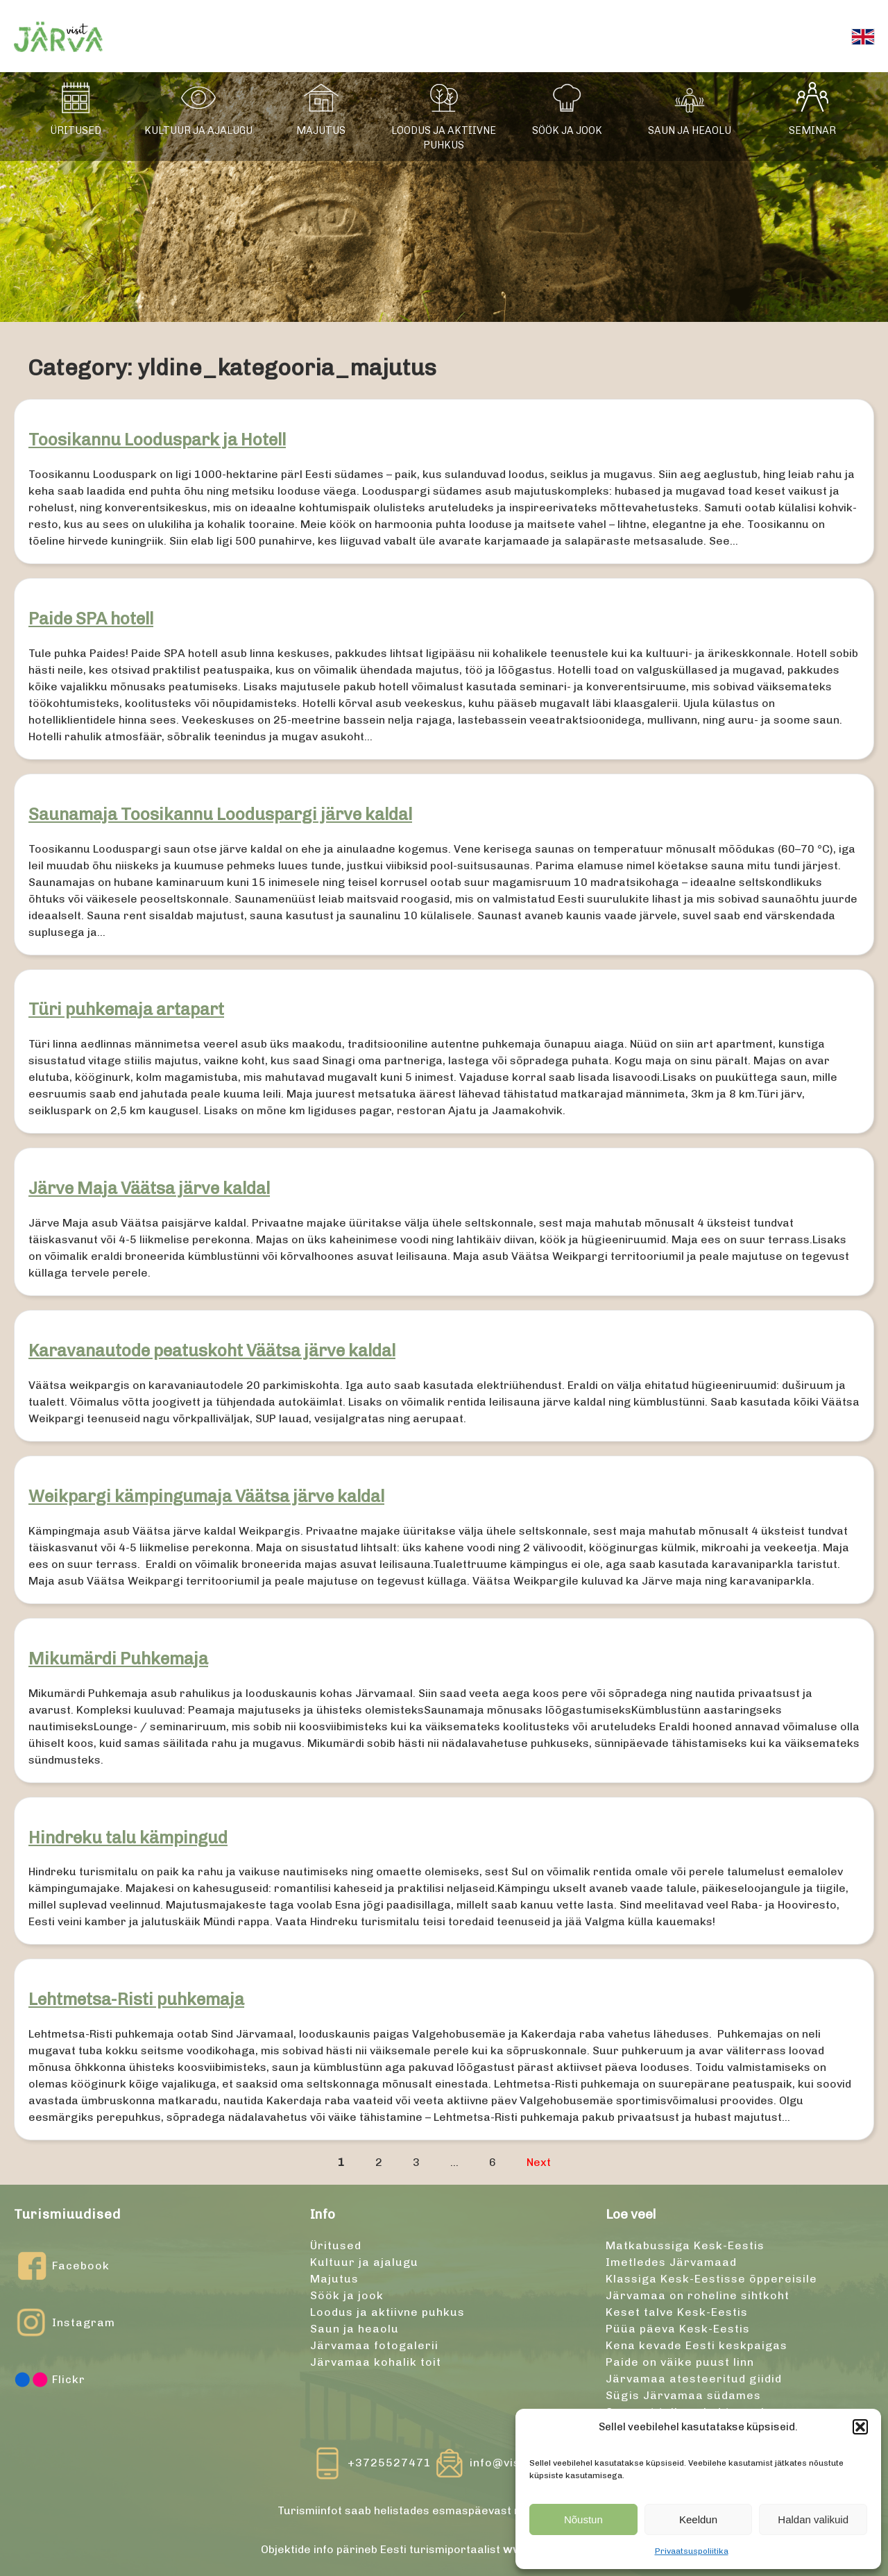 The image size is (888, 2576). What do you see at coordinates (698, 2519) in the screenshot?
I see `Keeldun` at bounding box center [698, 2519].